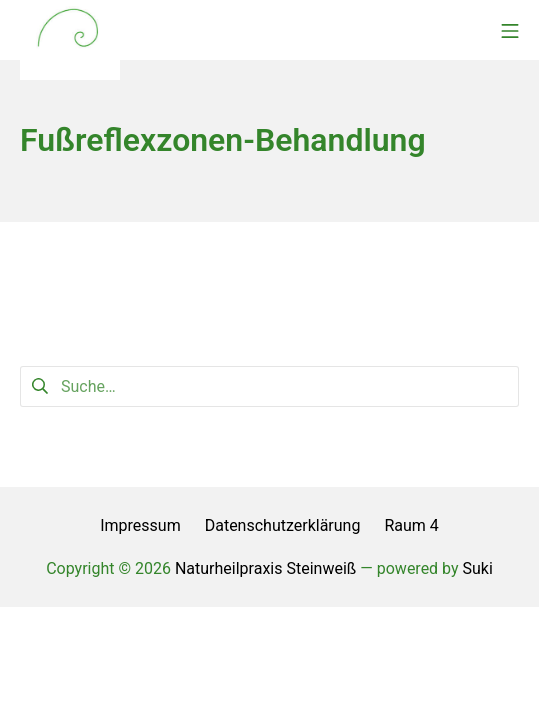 This screenshot has width=539, height=720. Describe the element at coordinates (265, 568) in the screenshot. I see `Naturheilpraxis Steinweiß` at that location.